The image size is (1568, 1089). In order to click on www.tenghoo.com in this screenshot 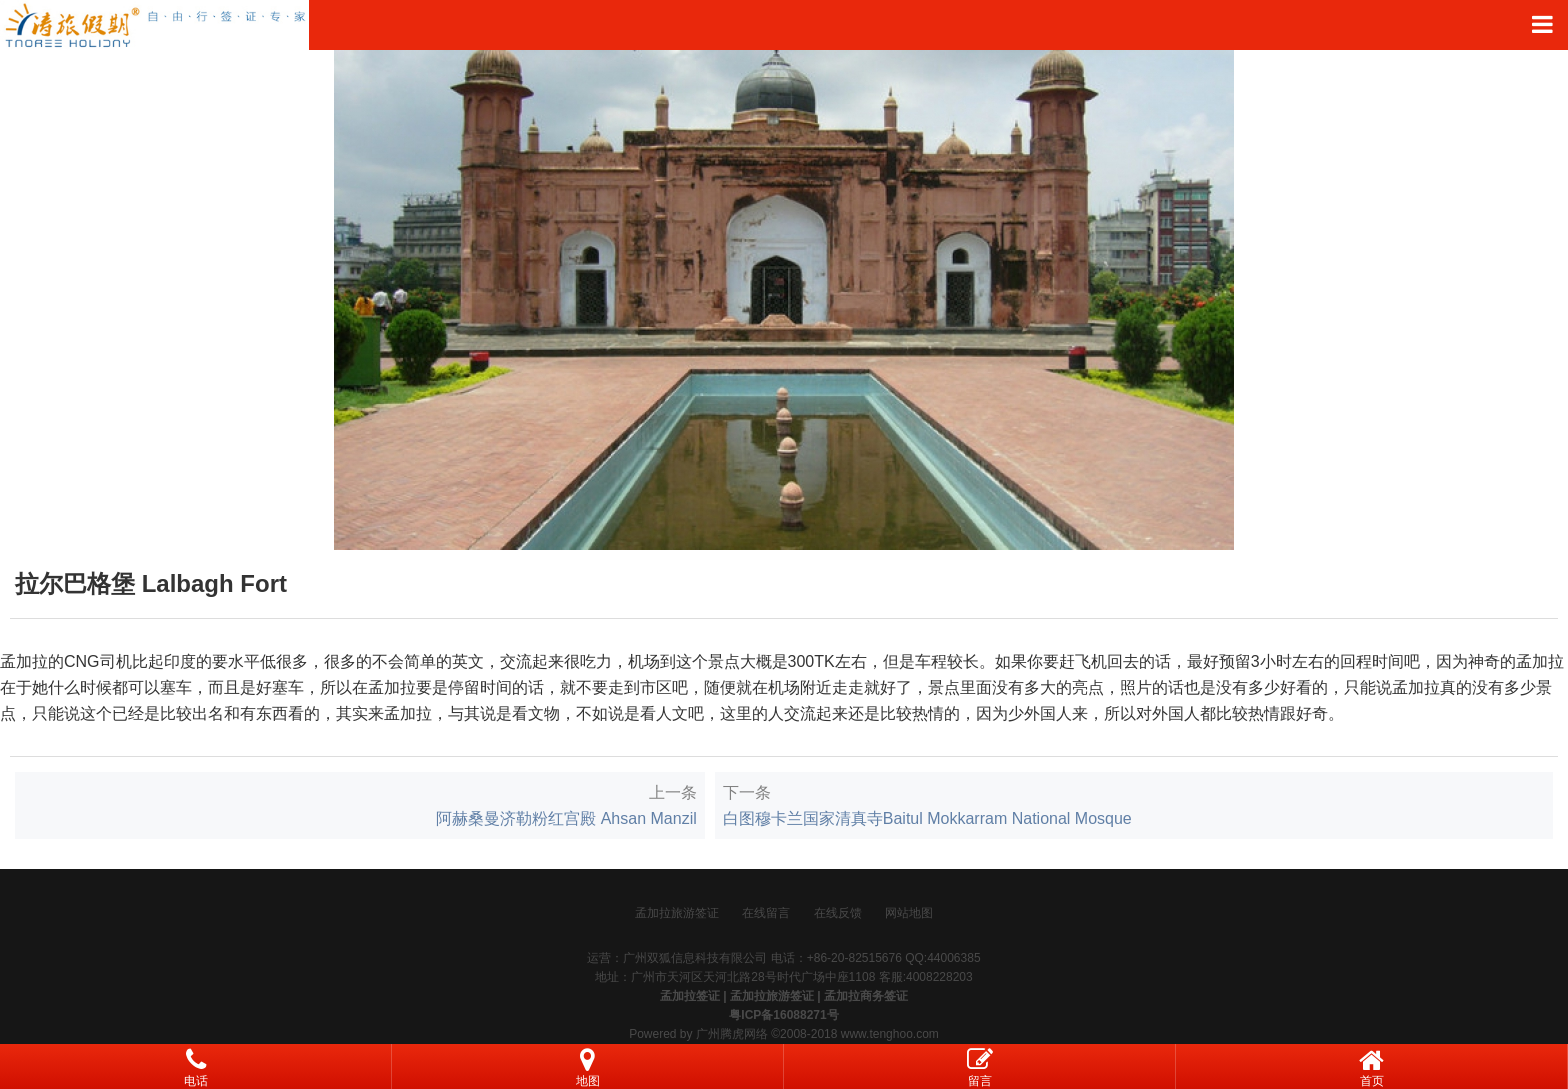, I will do `click(890, 1034)`.